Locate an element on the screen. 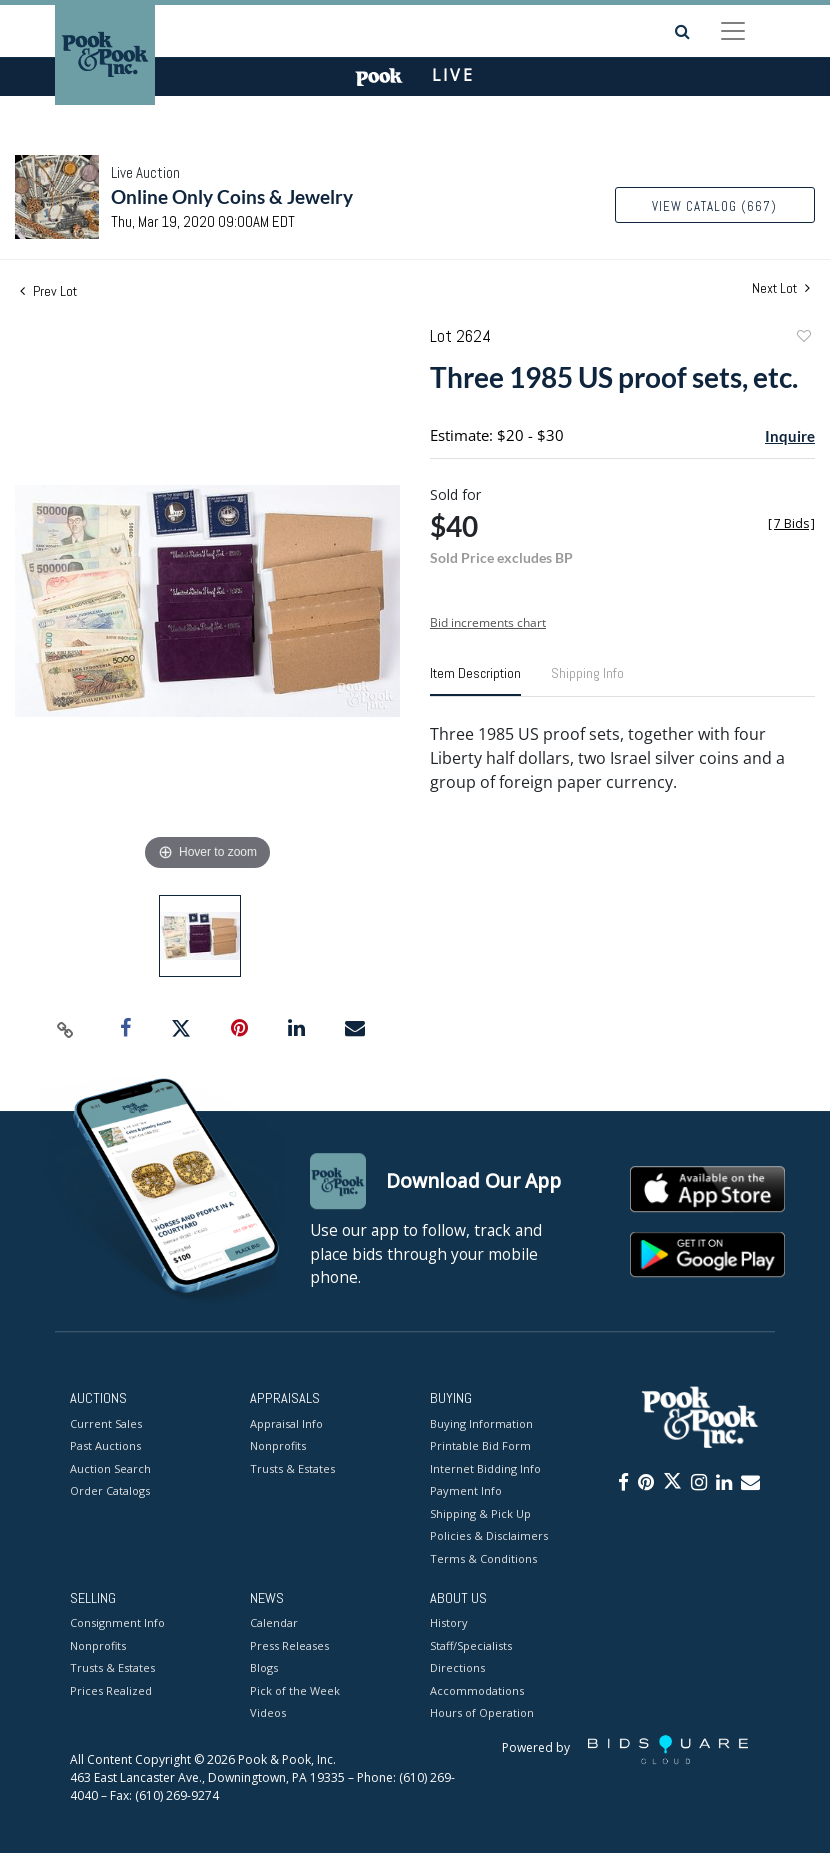 This screenshot has width=830, height=1853. Internet Bidding Info is located at coordinates (485, 1468).